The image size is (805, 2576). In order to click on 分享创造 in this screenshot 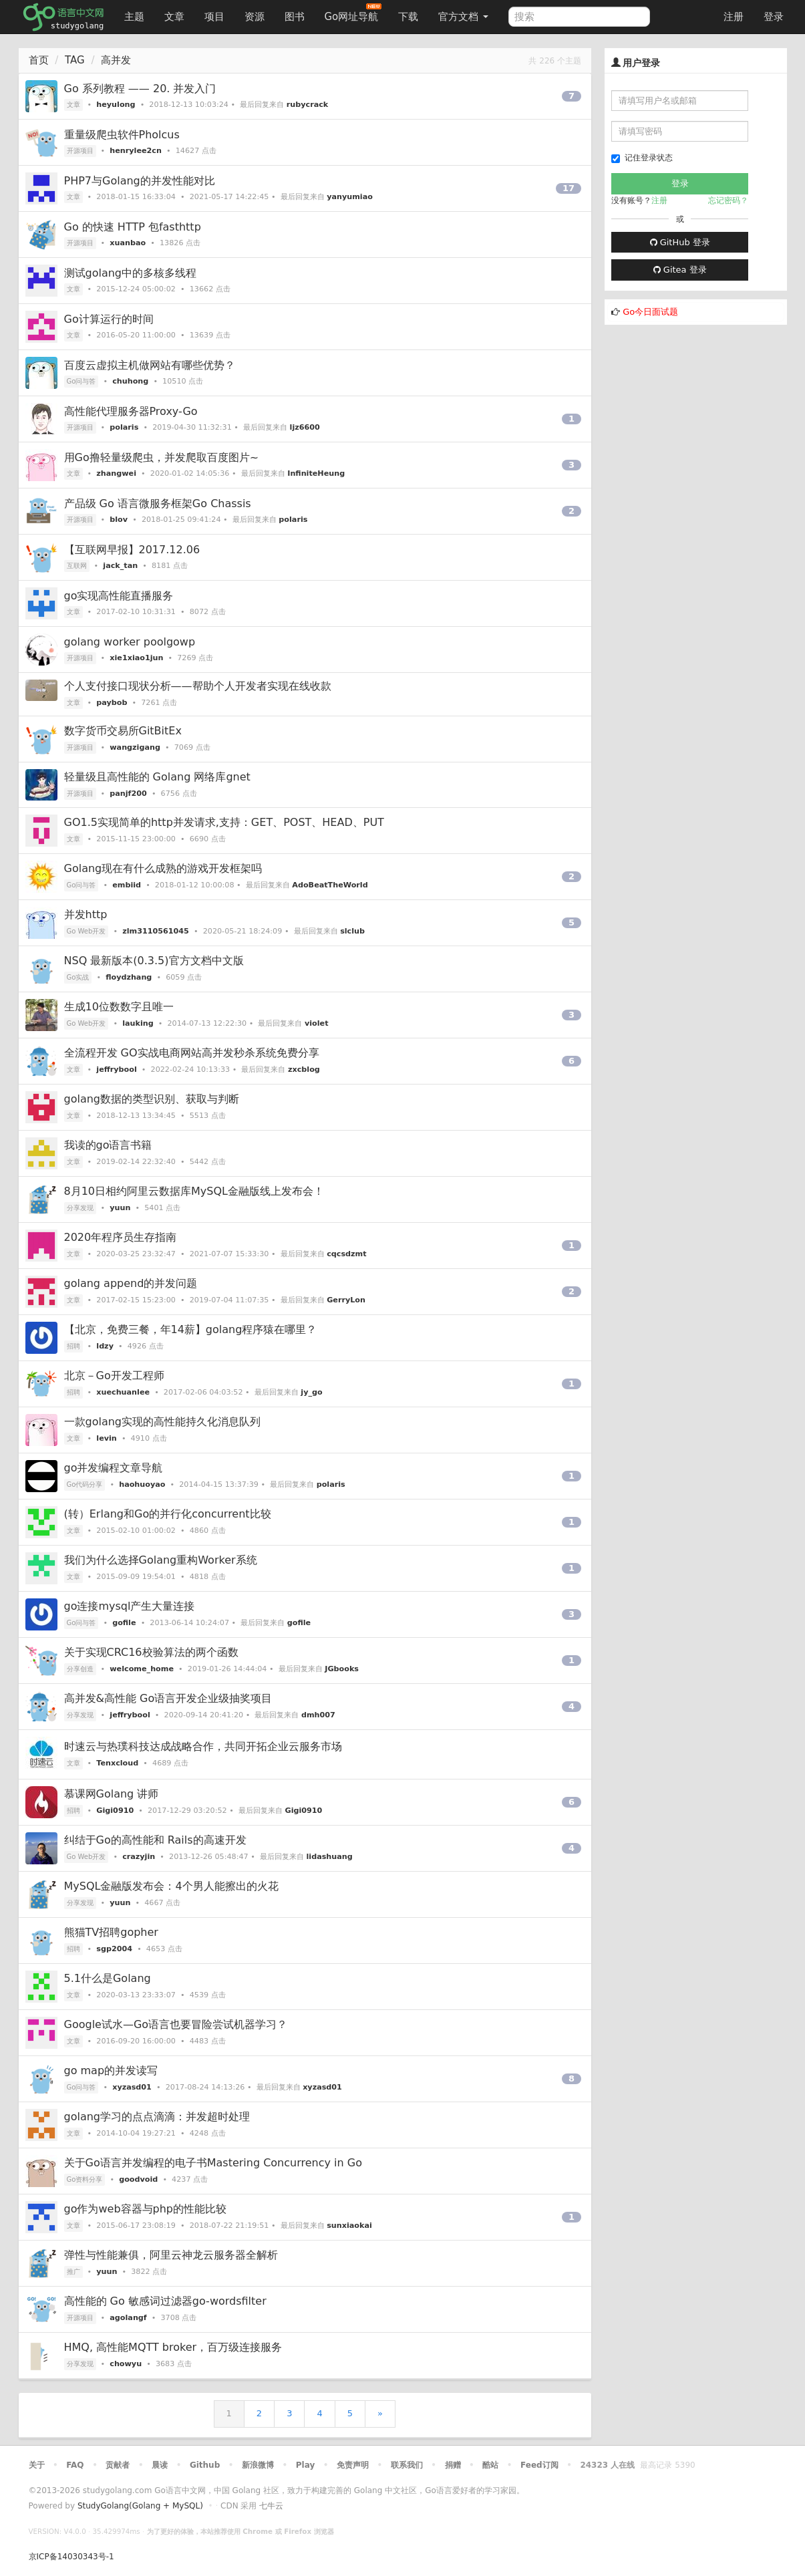, I will do `click(80, 1669)`.